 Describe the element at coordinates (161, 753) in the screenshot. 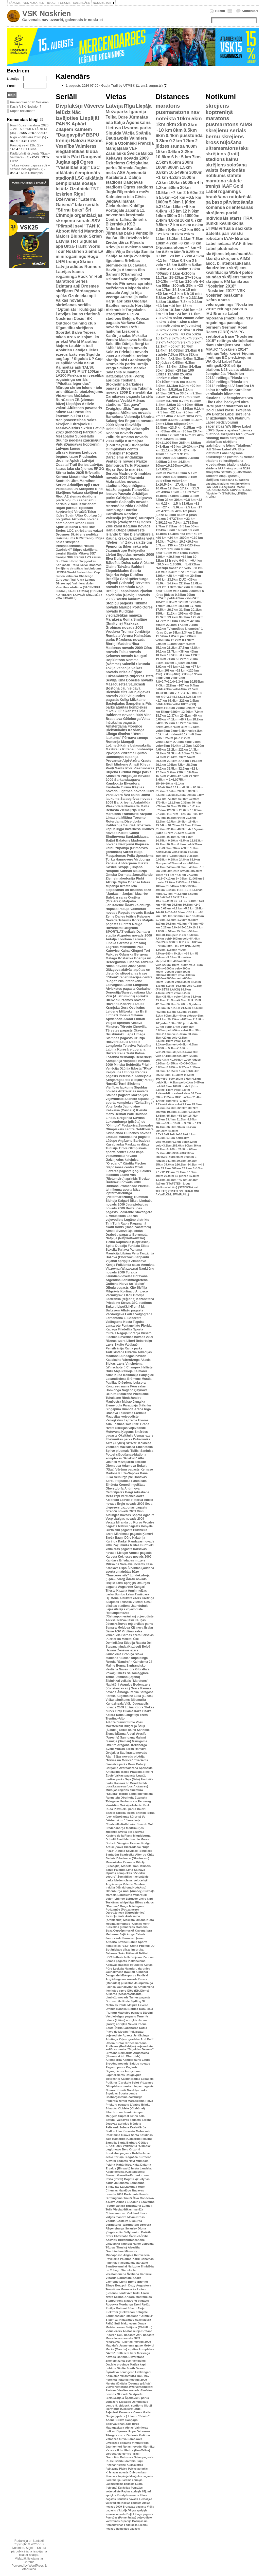

I see `68.8km` at that location.